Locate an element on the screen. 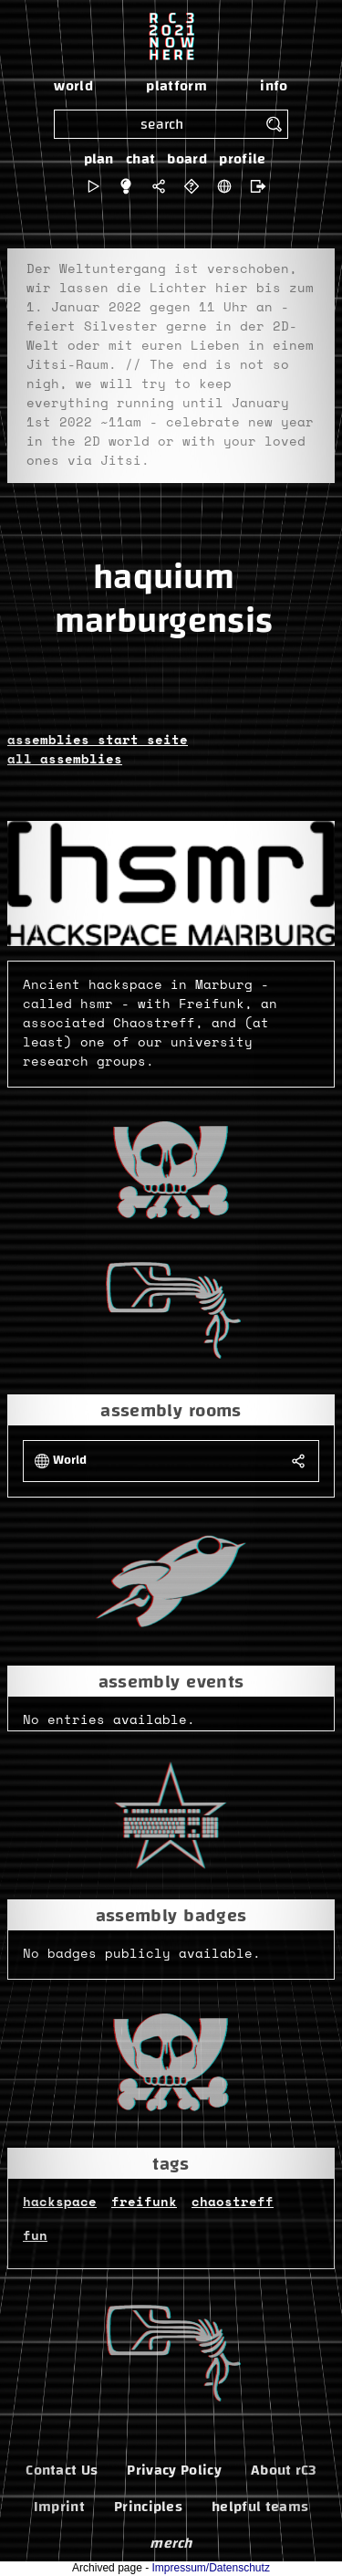  Privacy Policy is located at coordinates (174, 2470).